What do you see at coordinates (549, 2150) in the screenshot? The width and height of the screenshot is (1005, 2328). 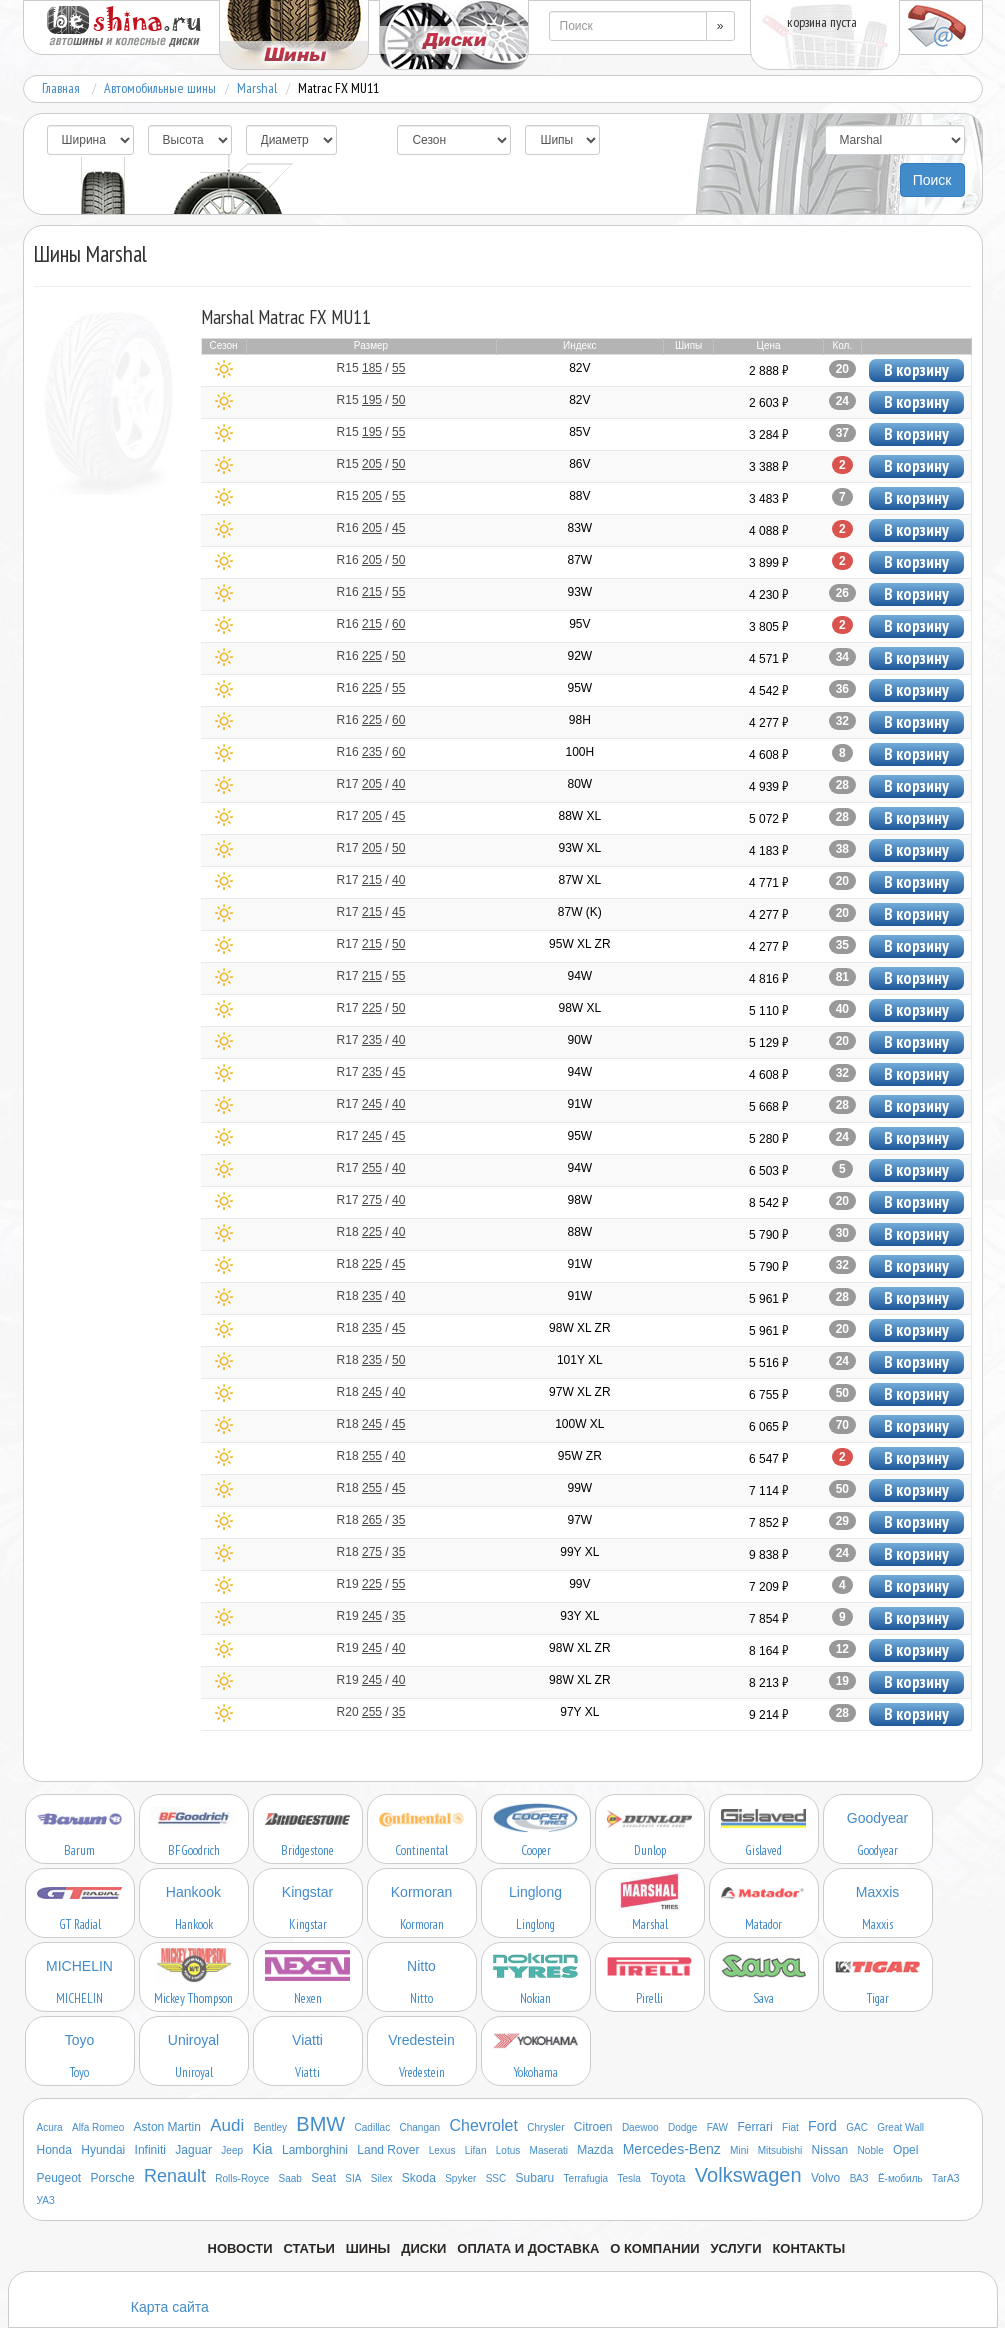 I see `Maserati` at bounding box center [549, 2150].